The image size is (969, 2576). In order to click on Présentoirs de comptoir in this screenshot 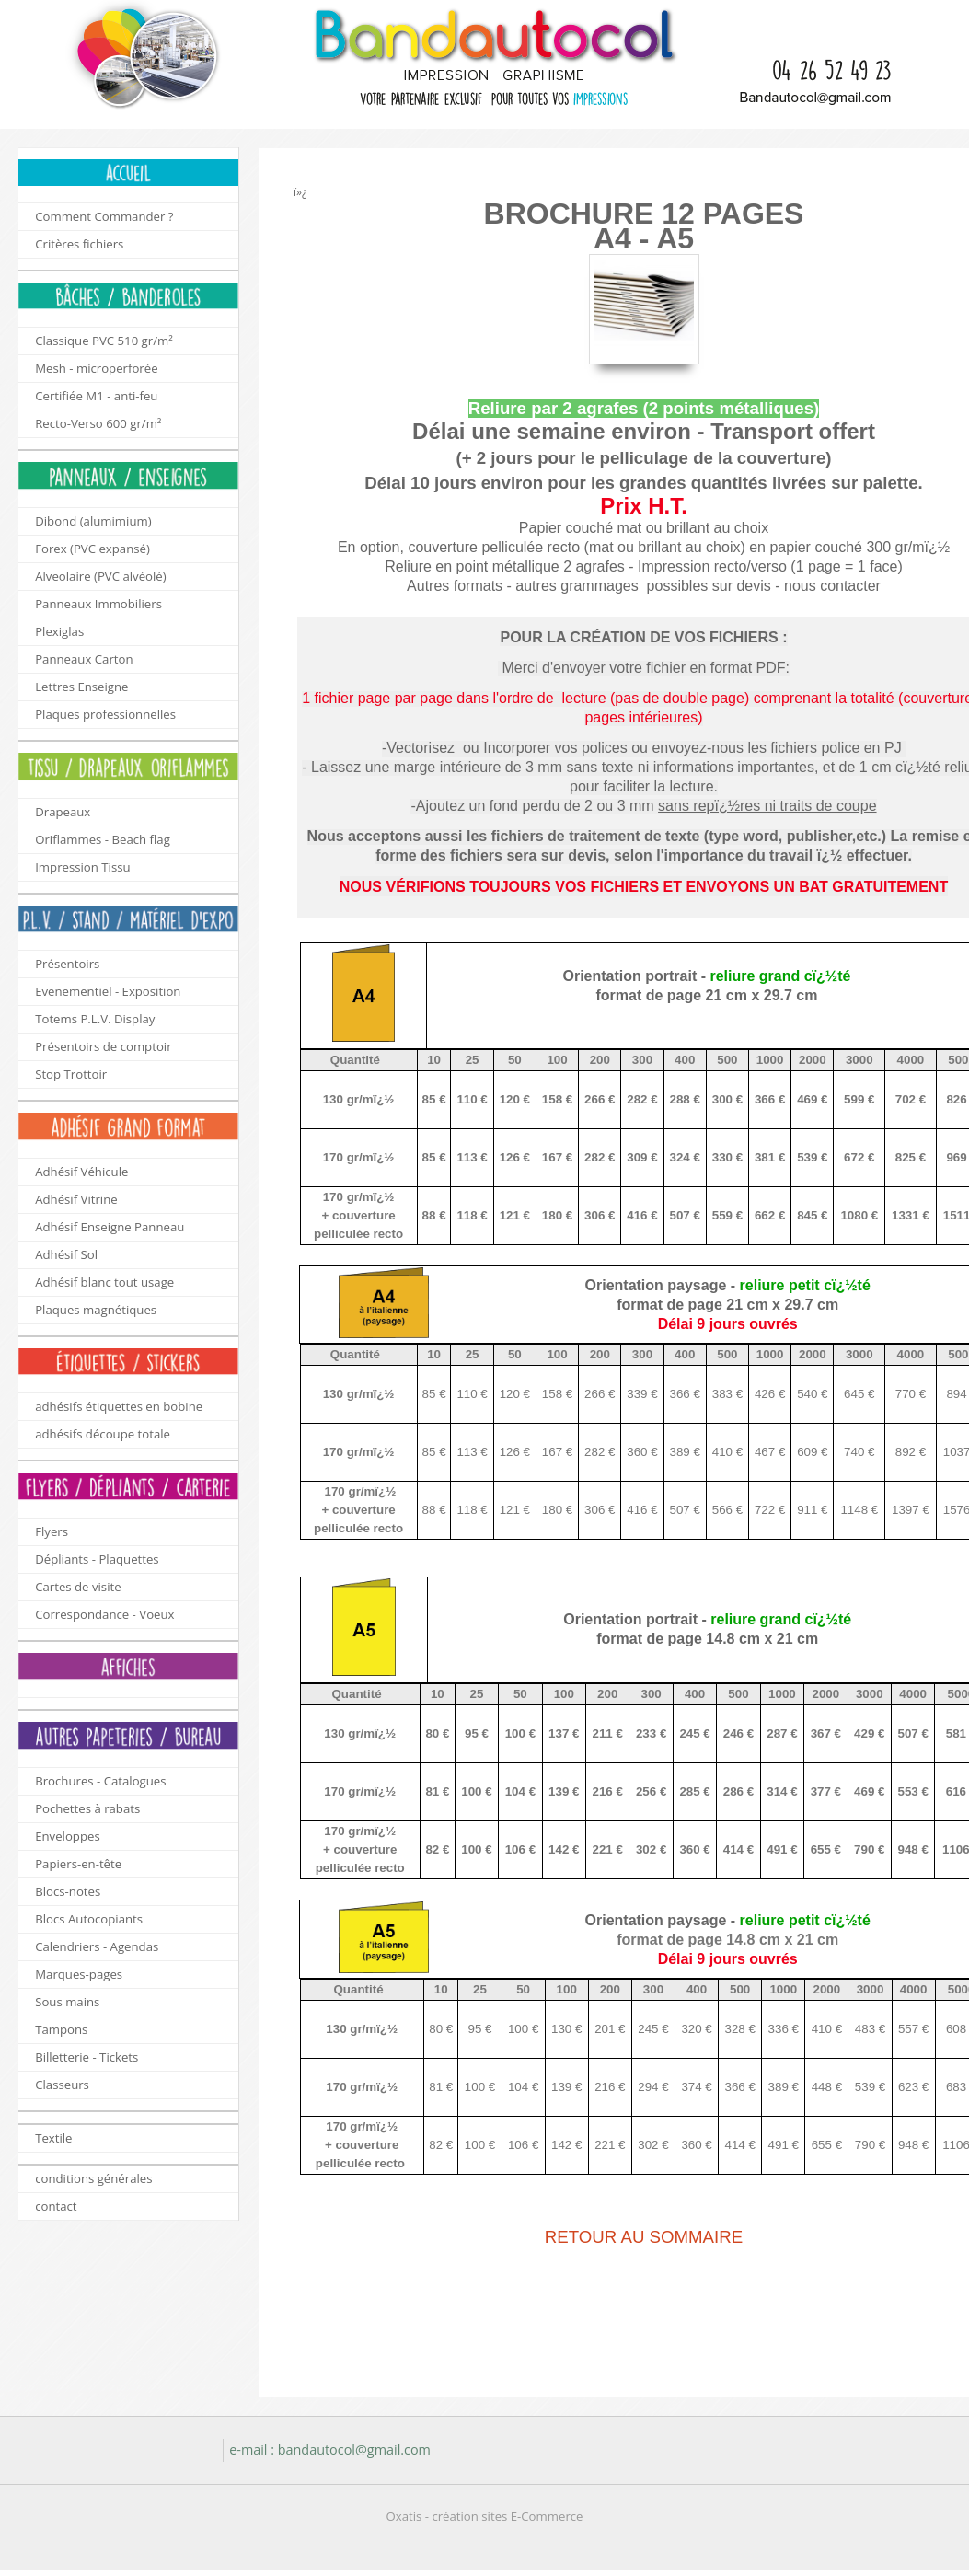, I will do `click(103, 1046)`.